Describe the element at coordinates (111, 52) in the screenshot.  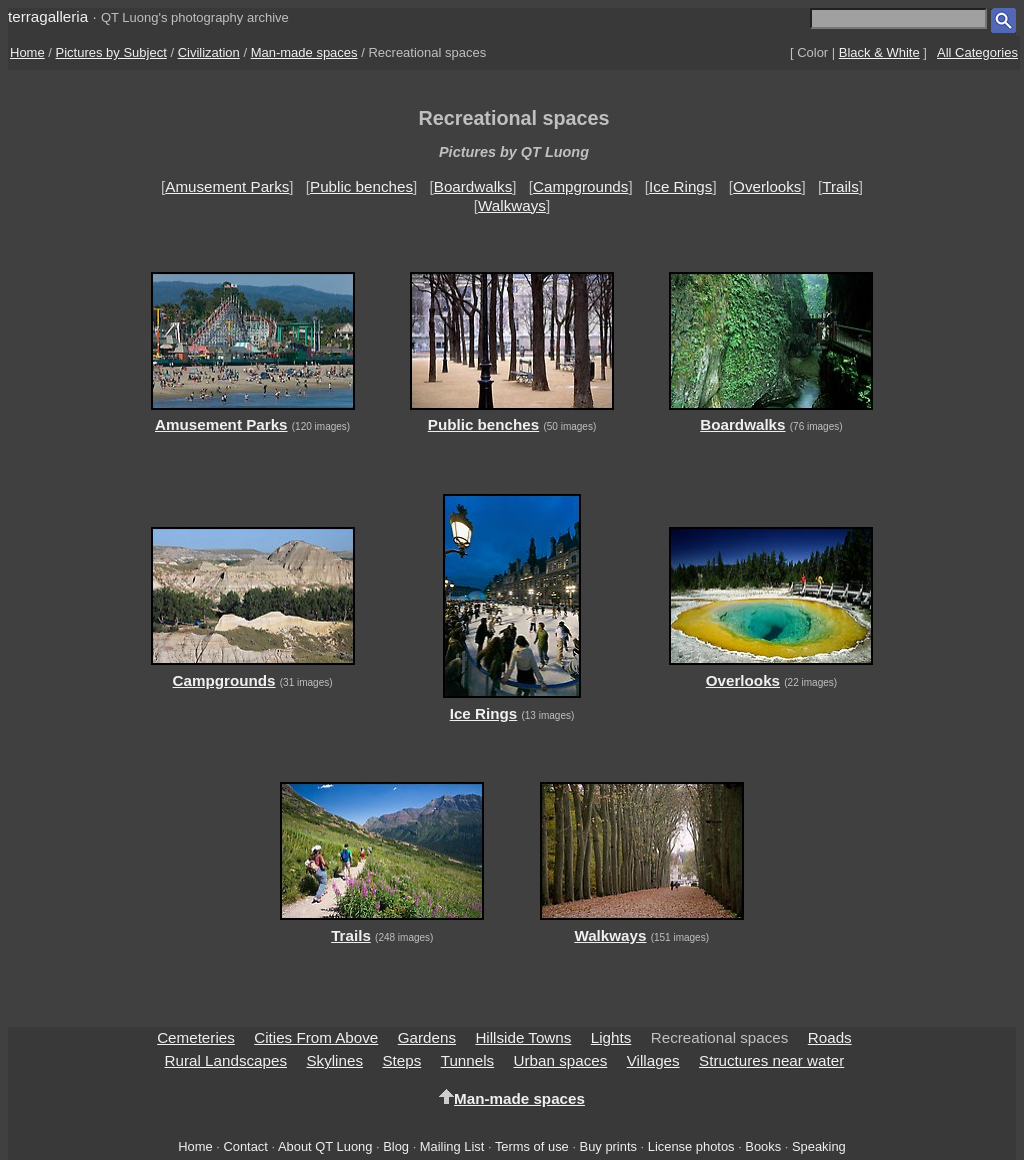
I see `Pictures by Subject` at that location.